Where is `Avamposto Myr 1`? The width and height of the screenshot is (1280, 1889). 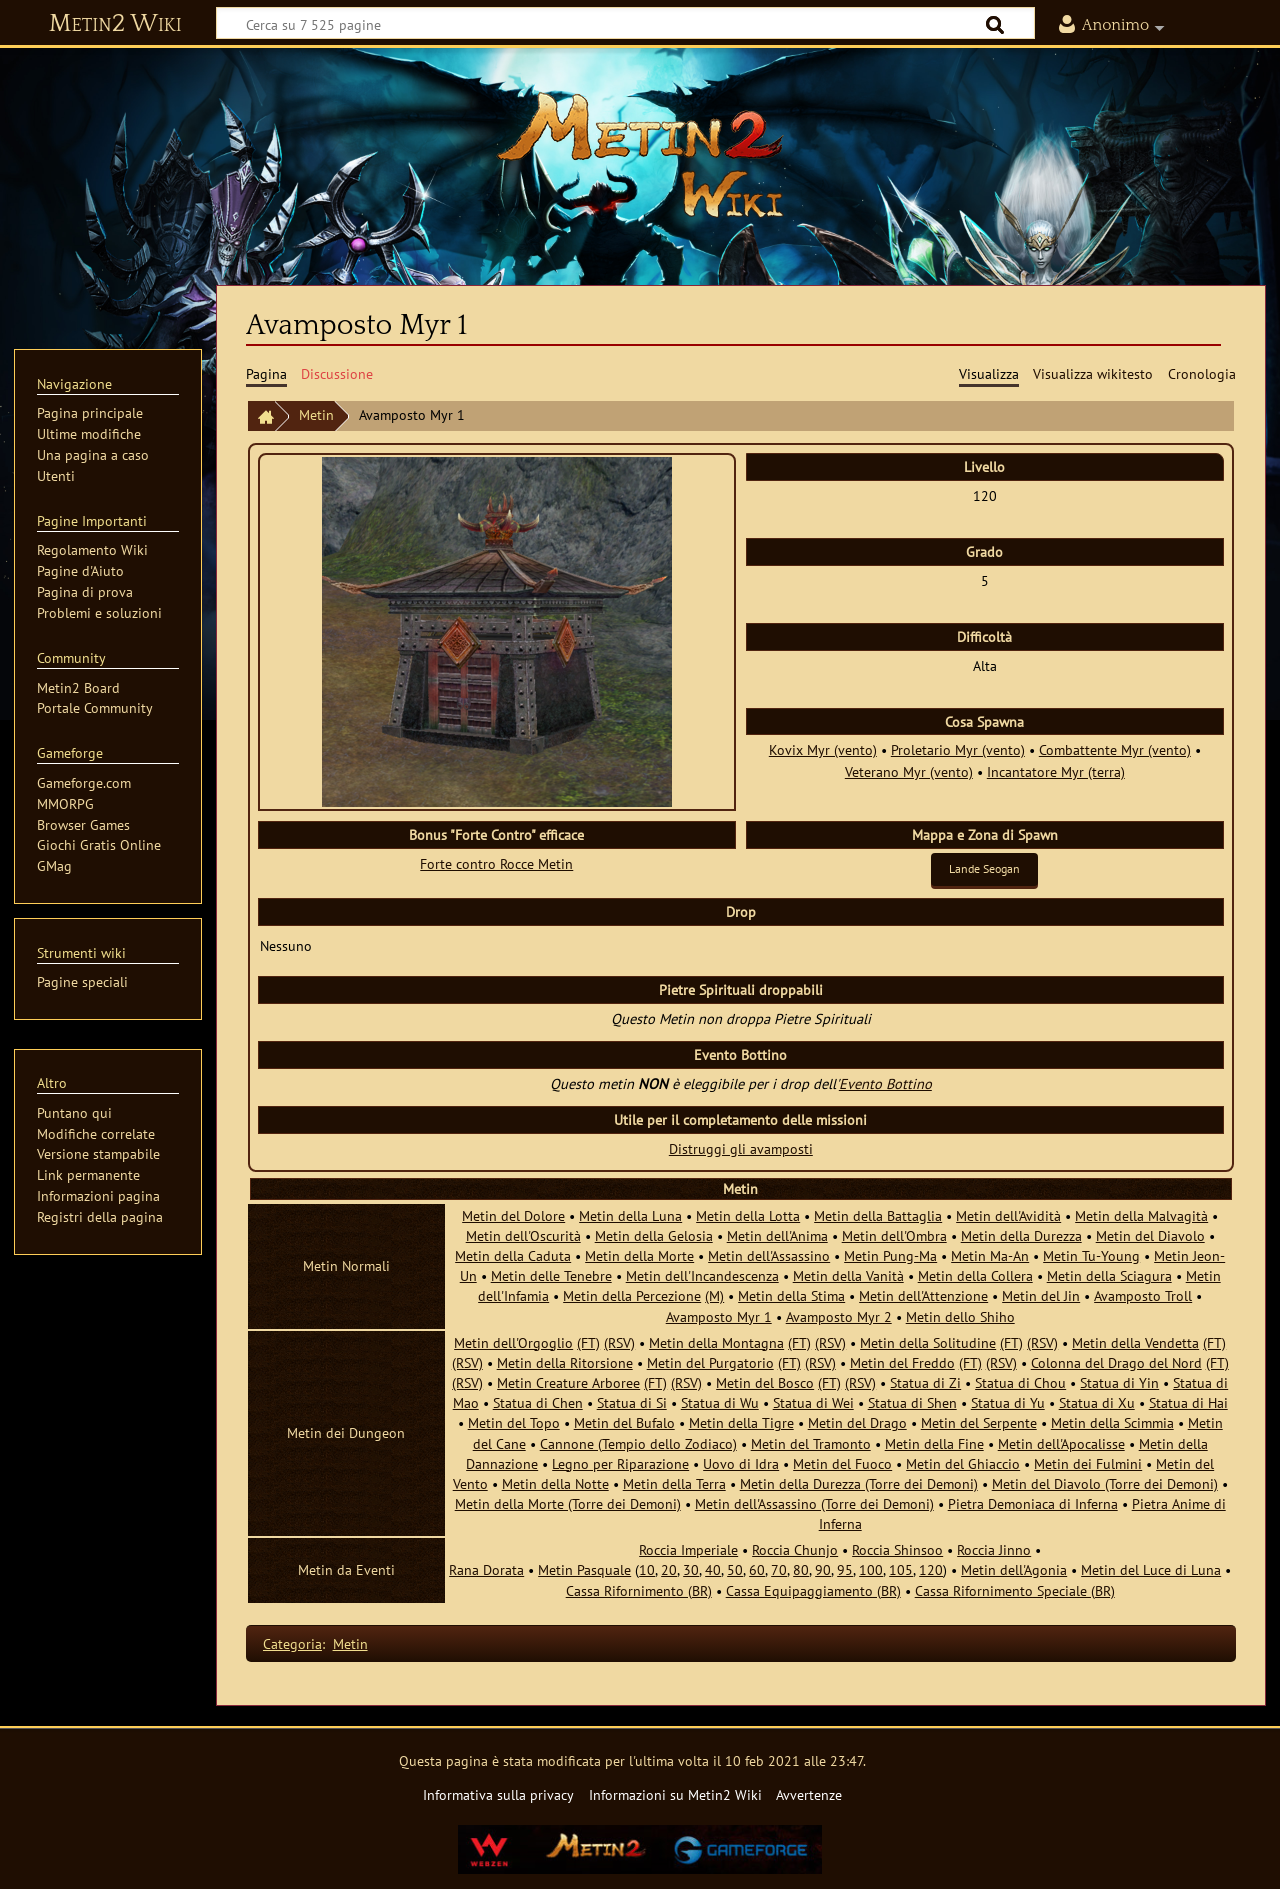 Avamposto Myr 1 is located at coordinates (719, 1316).